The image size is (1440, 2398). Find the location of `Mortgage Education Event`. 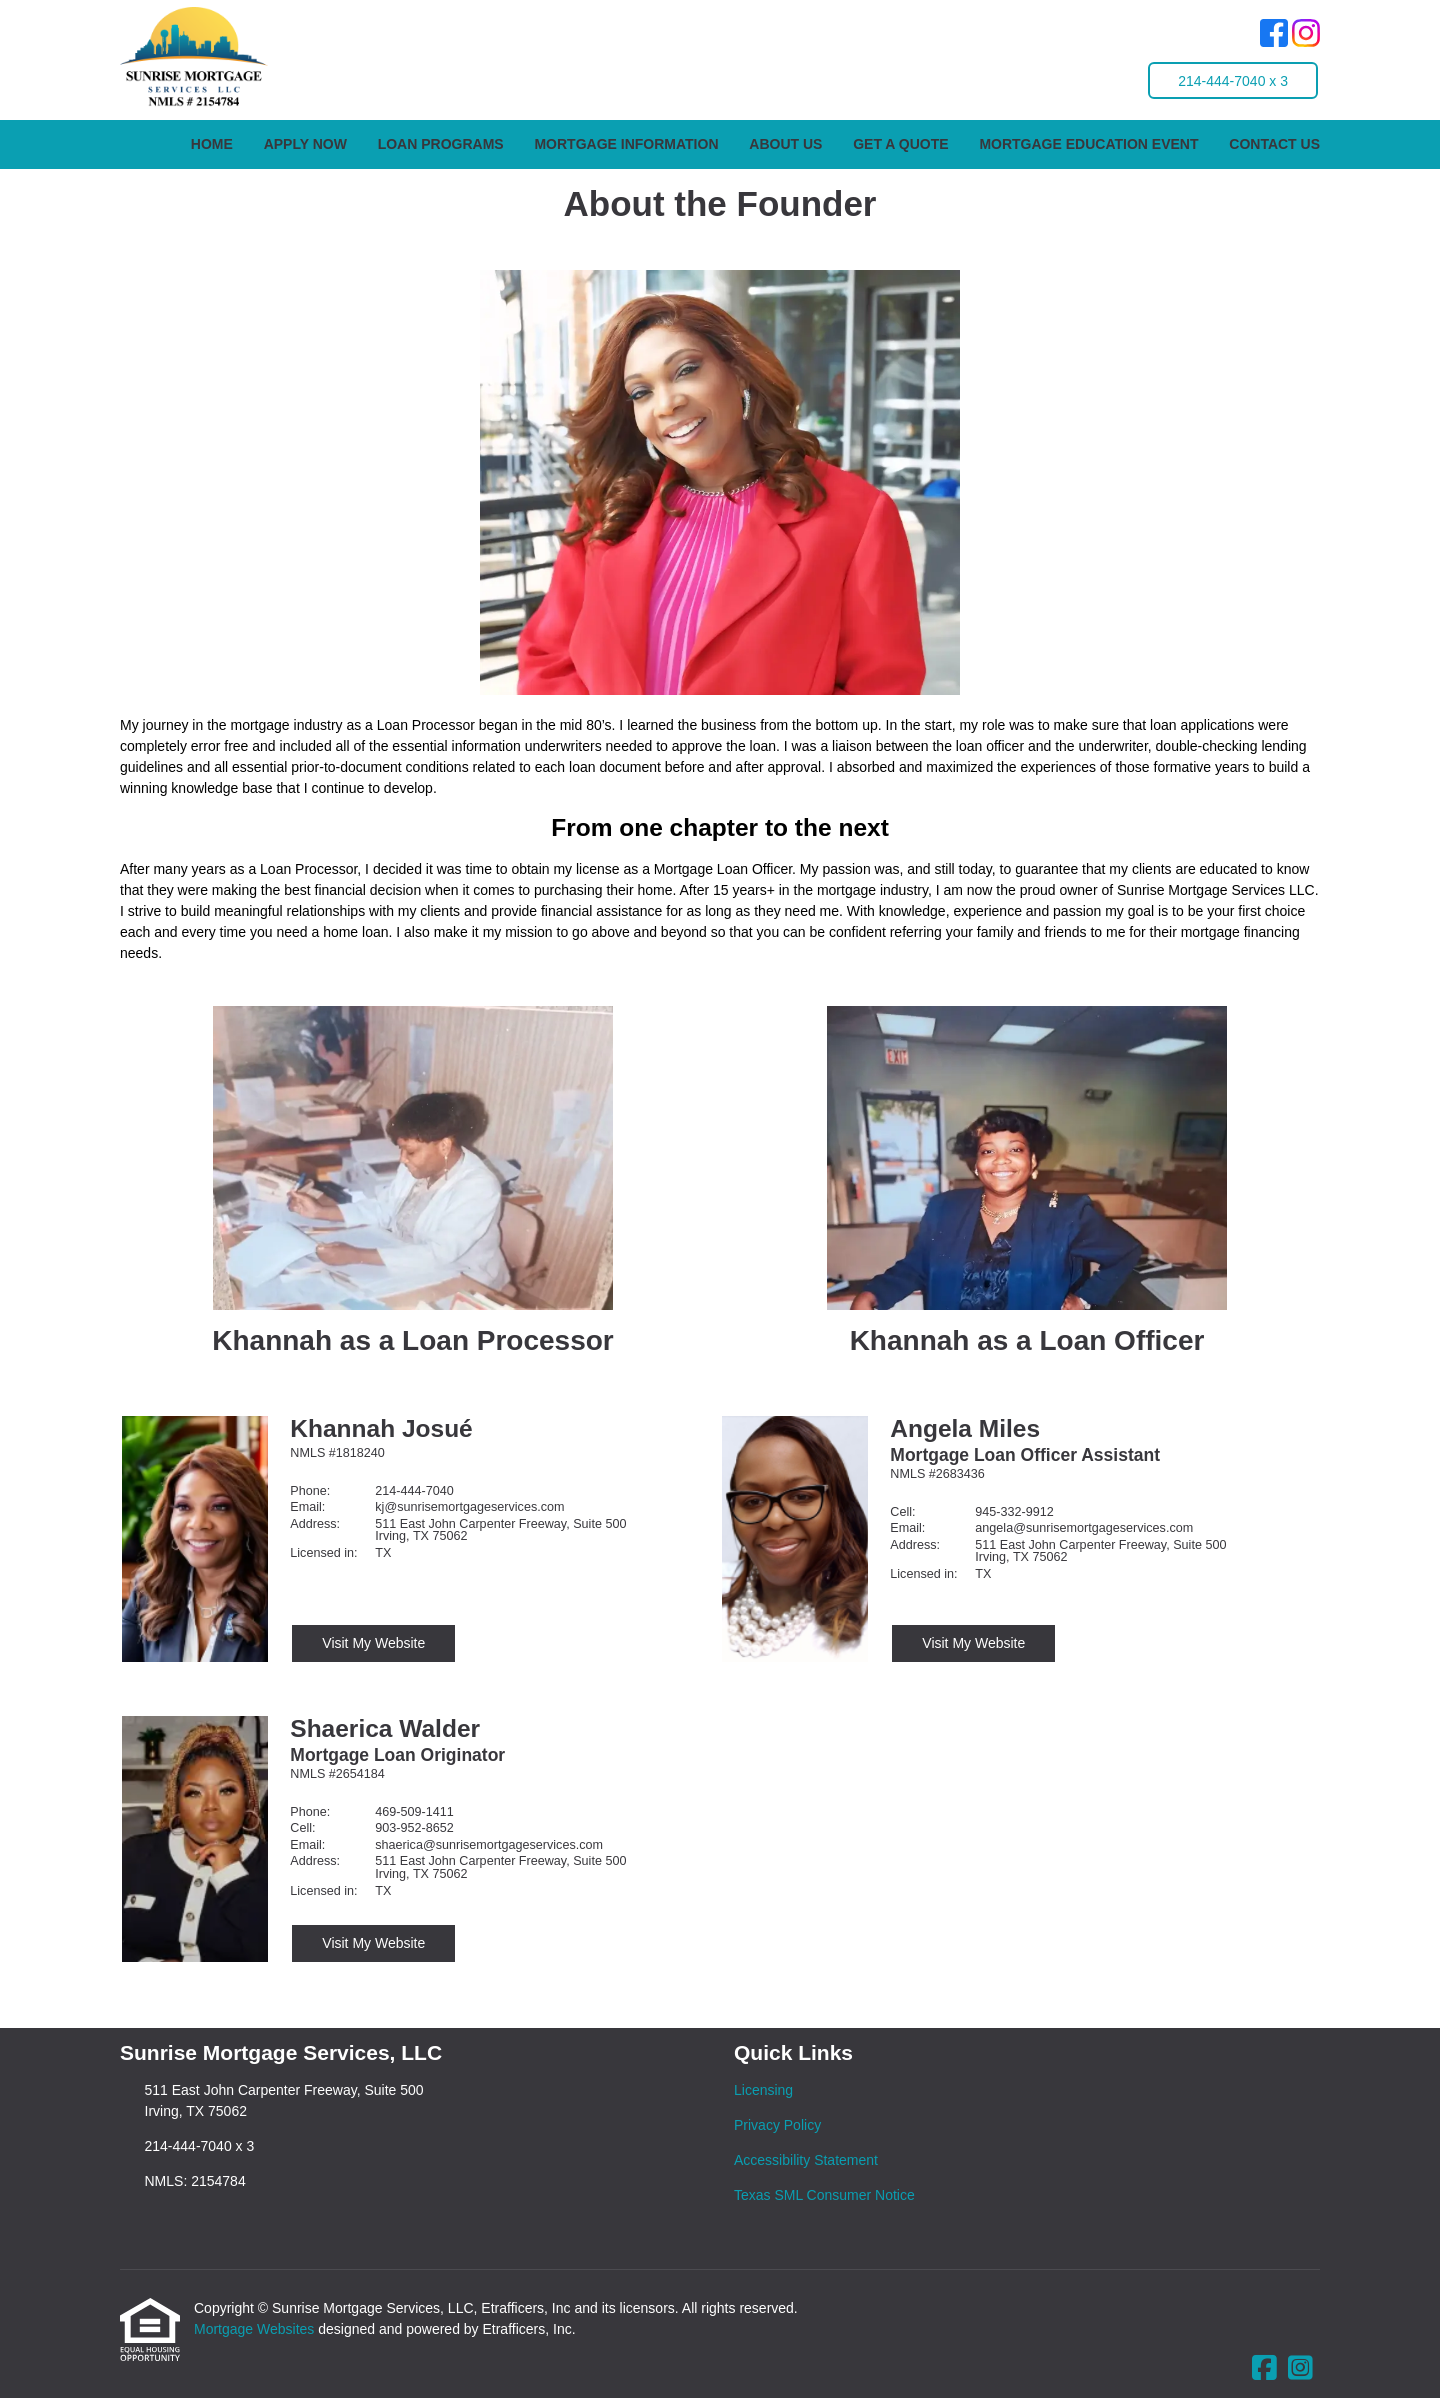

Mortgage Education Event is located at coordinates (1088, 144).